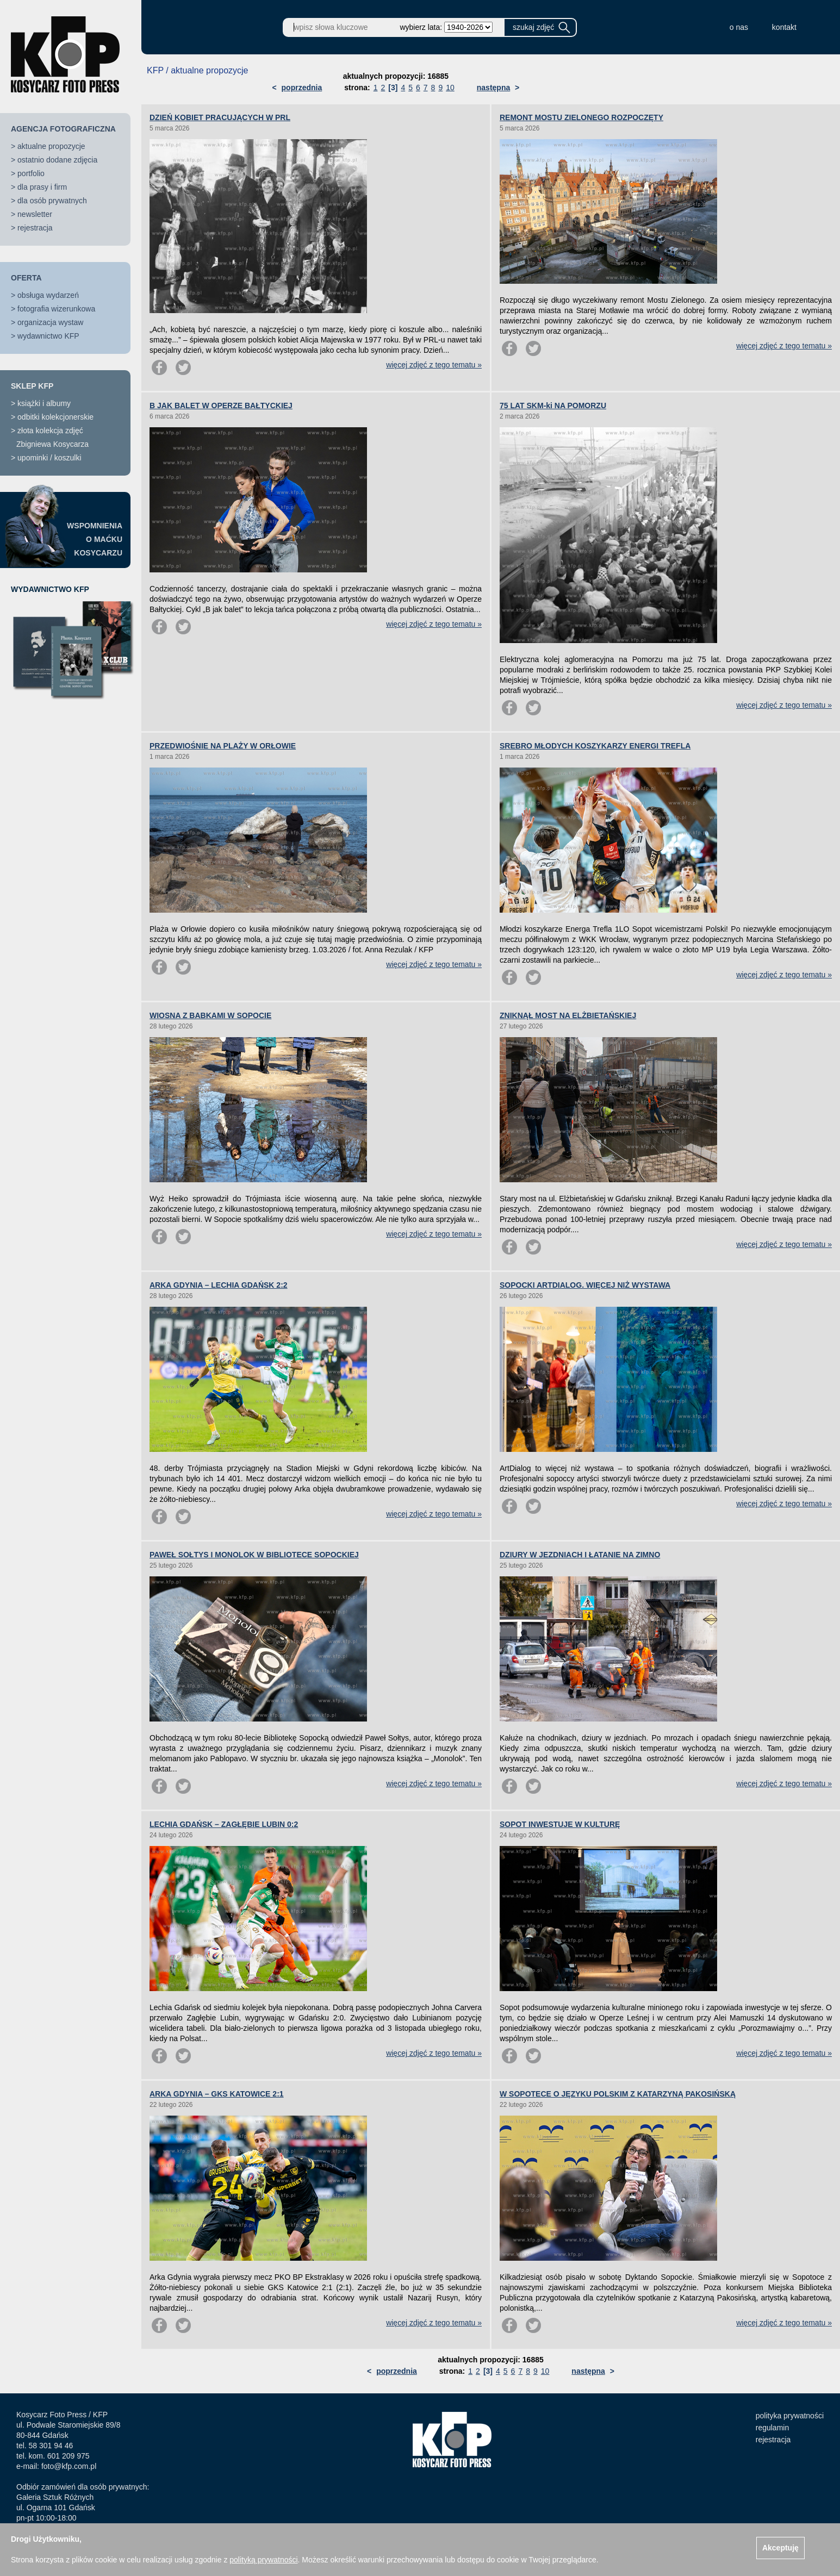 The width and height of the screenshot is (840, 2576). Describe the element at coordinates (48, 295) in the screenshot. I see `obsługa wydarzeń` at that location.